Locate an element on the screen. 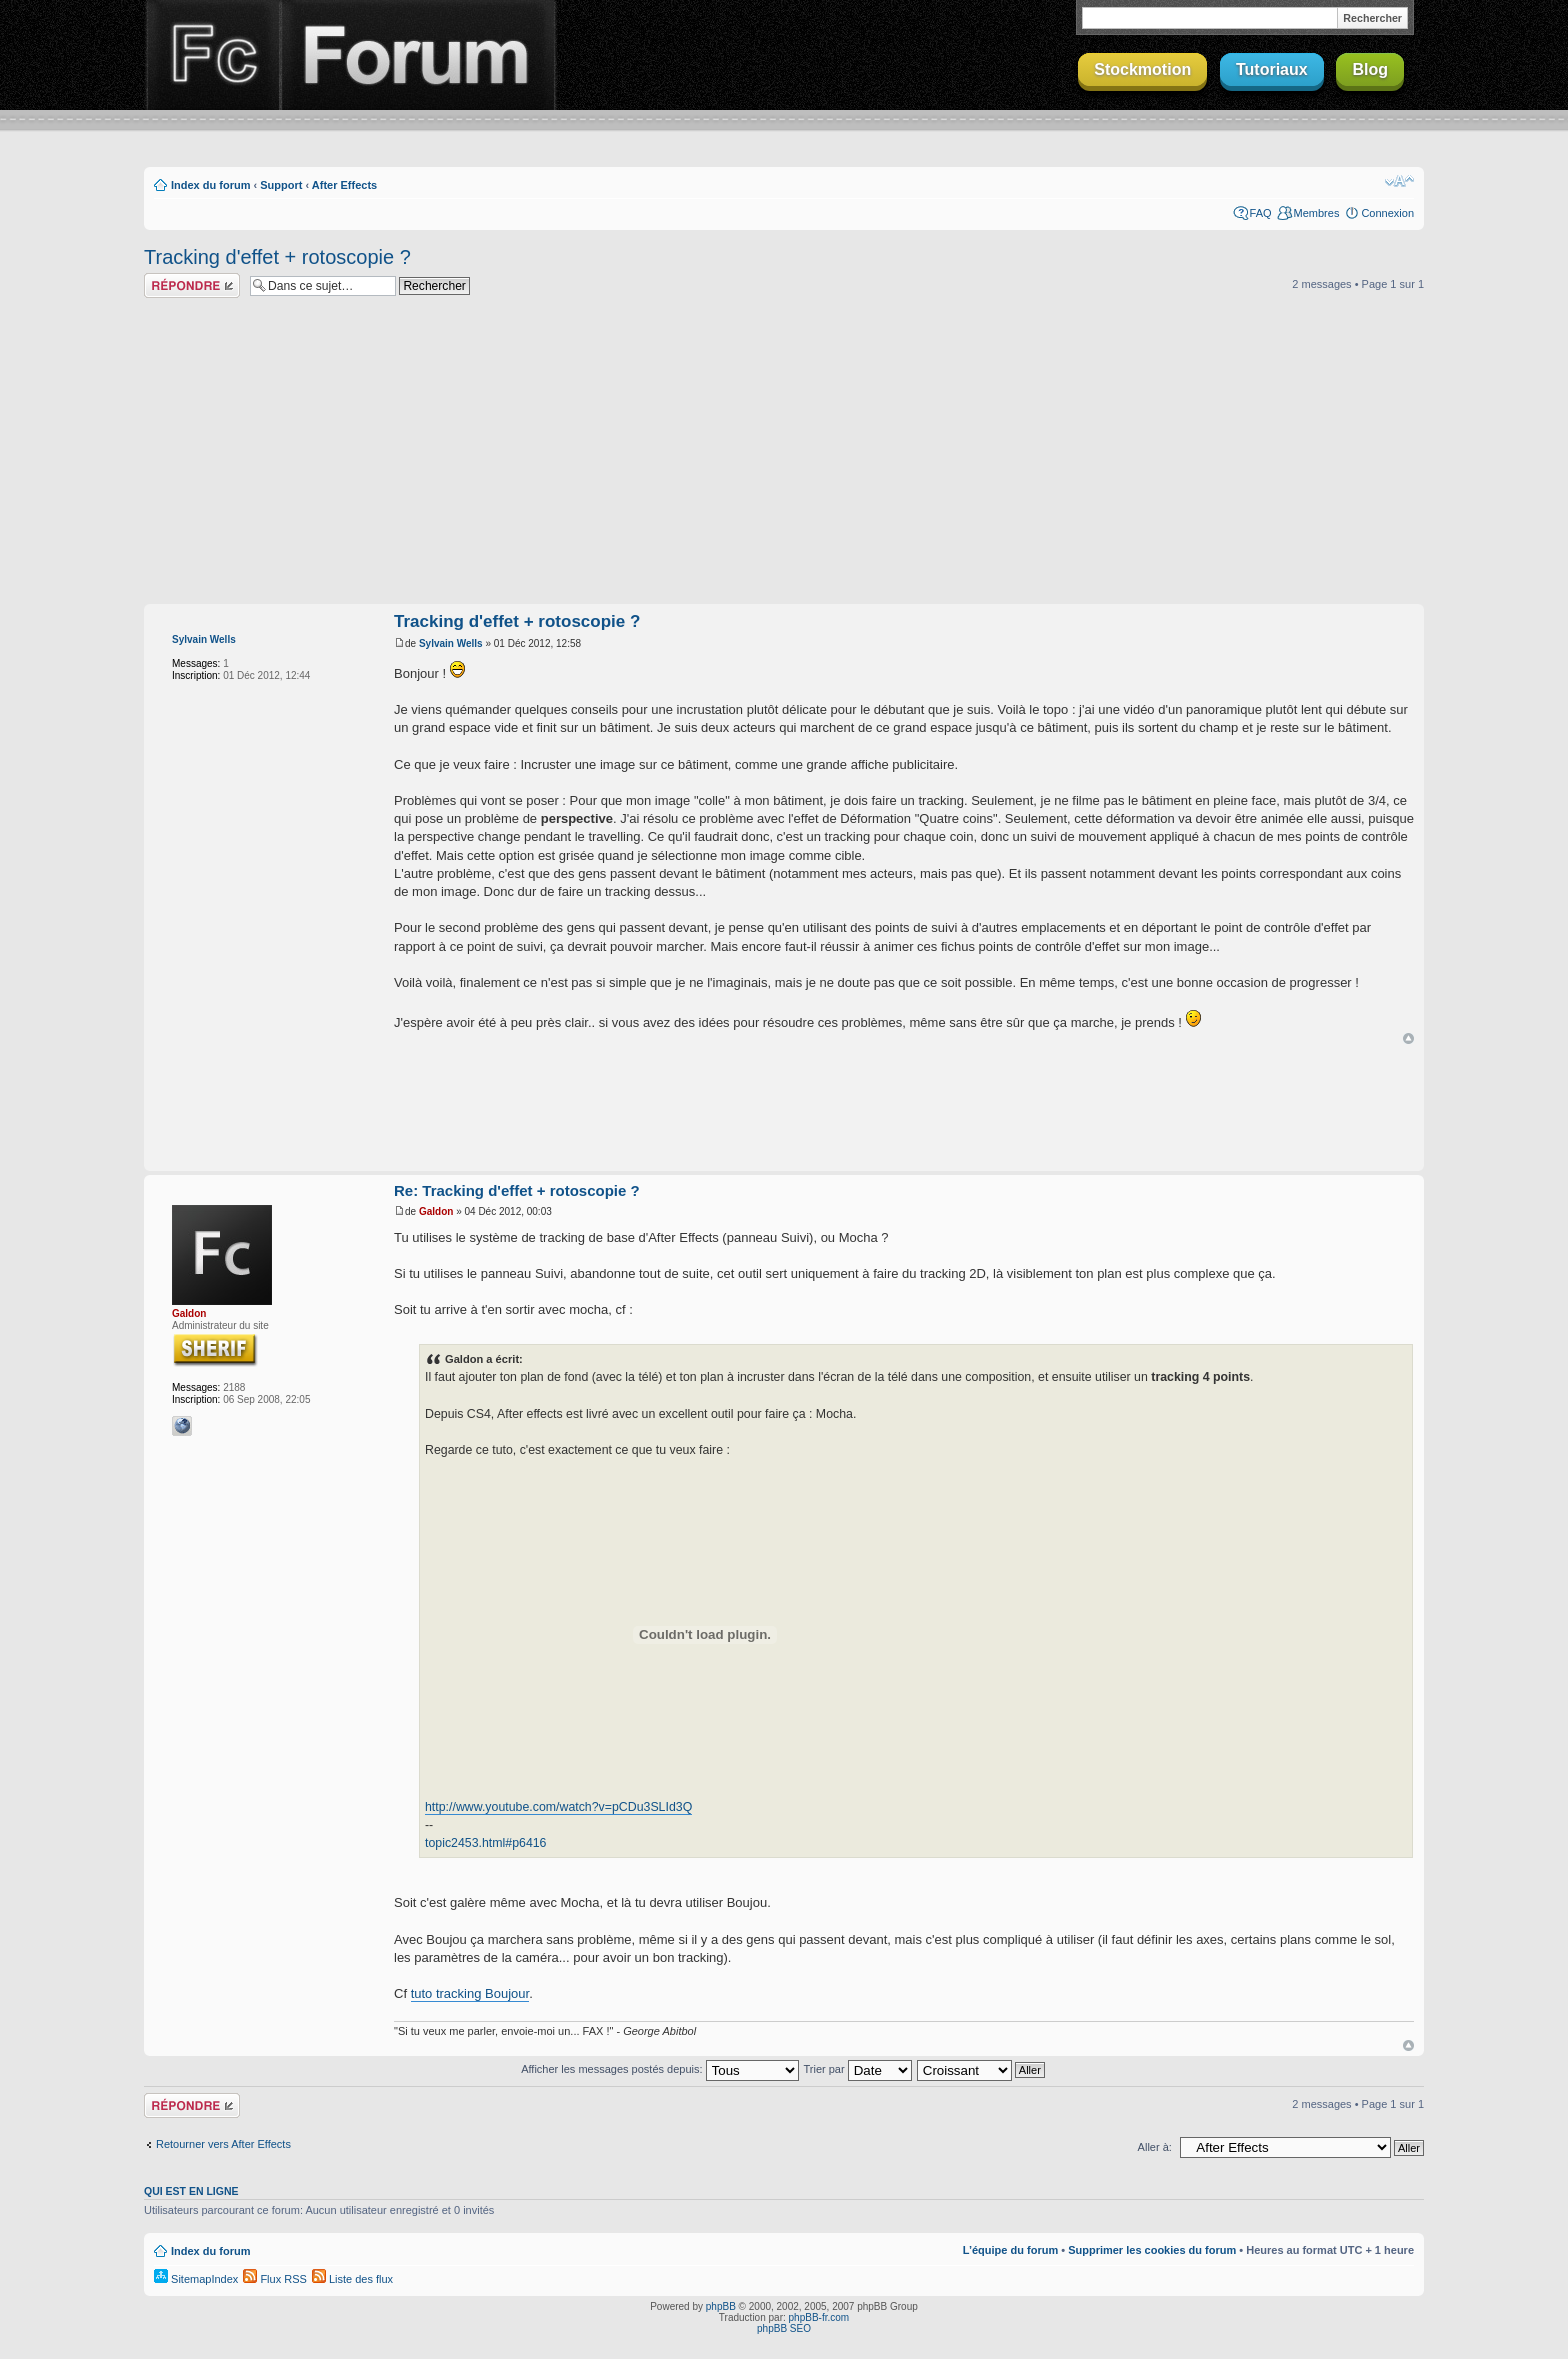  Tutoriaux is located at coordinates (1272, 69).